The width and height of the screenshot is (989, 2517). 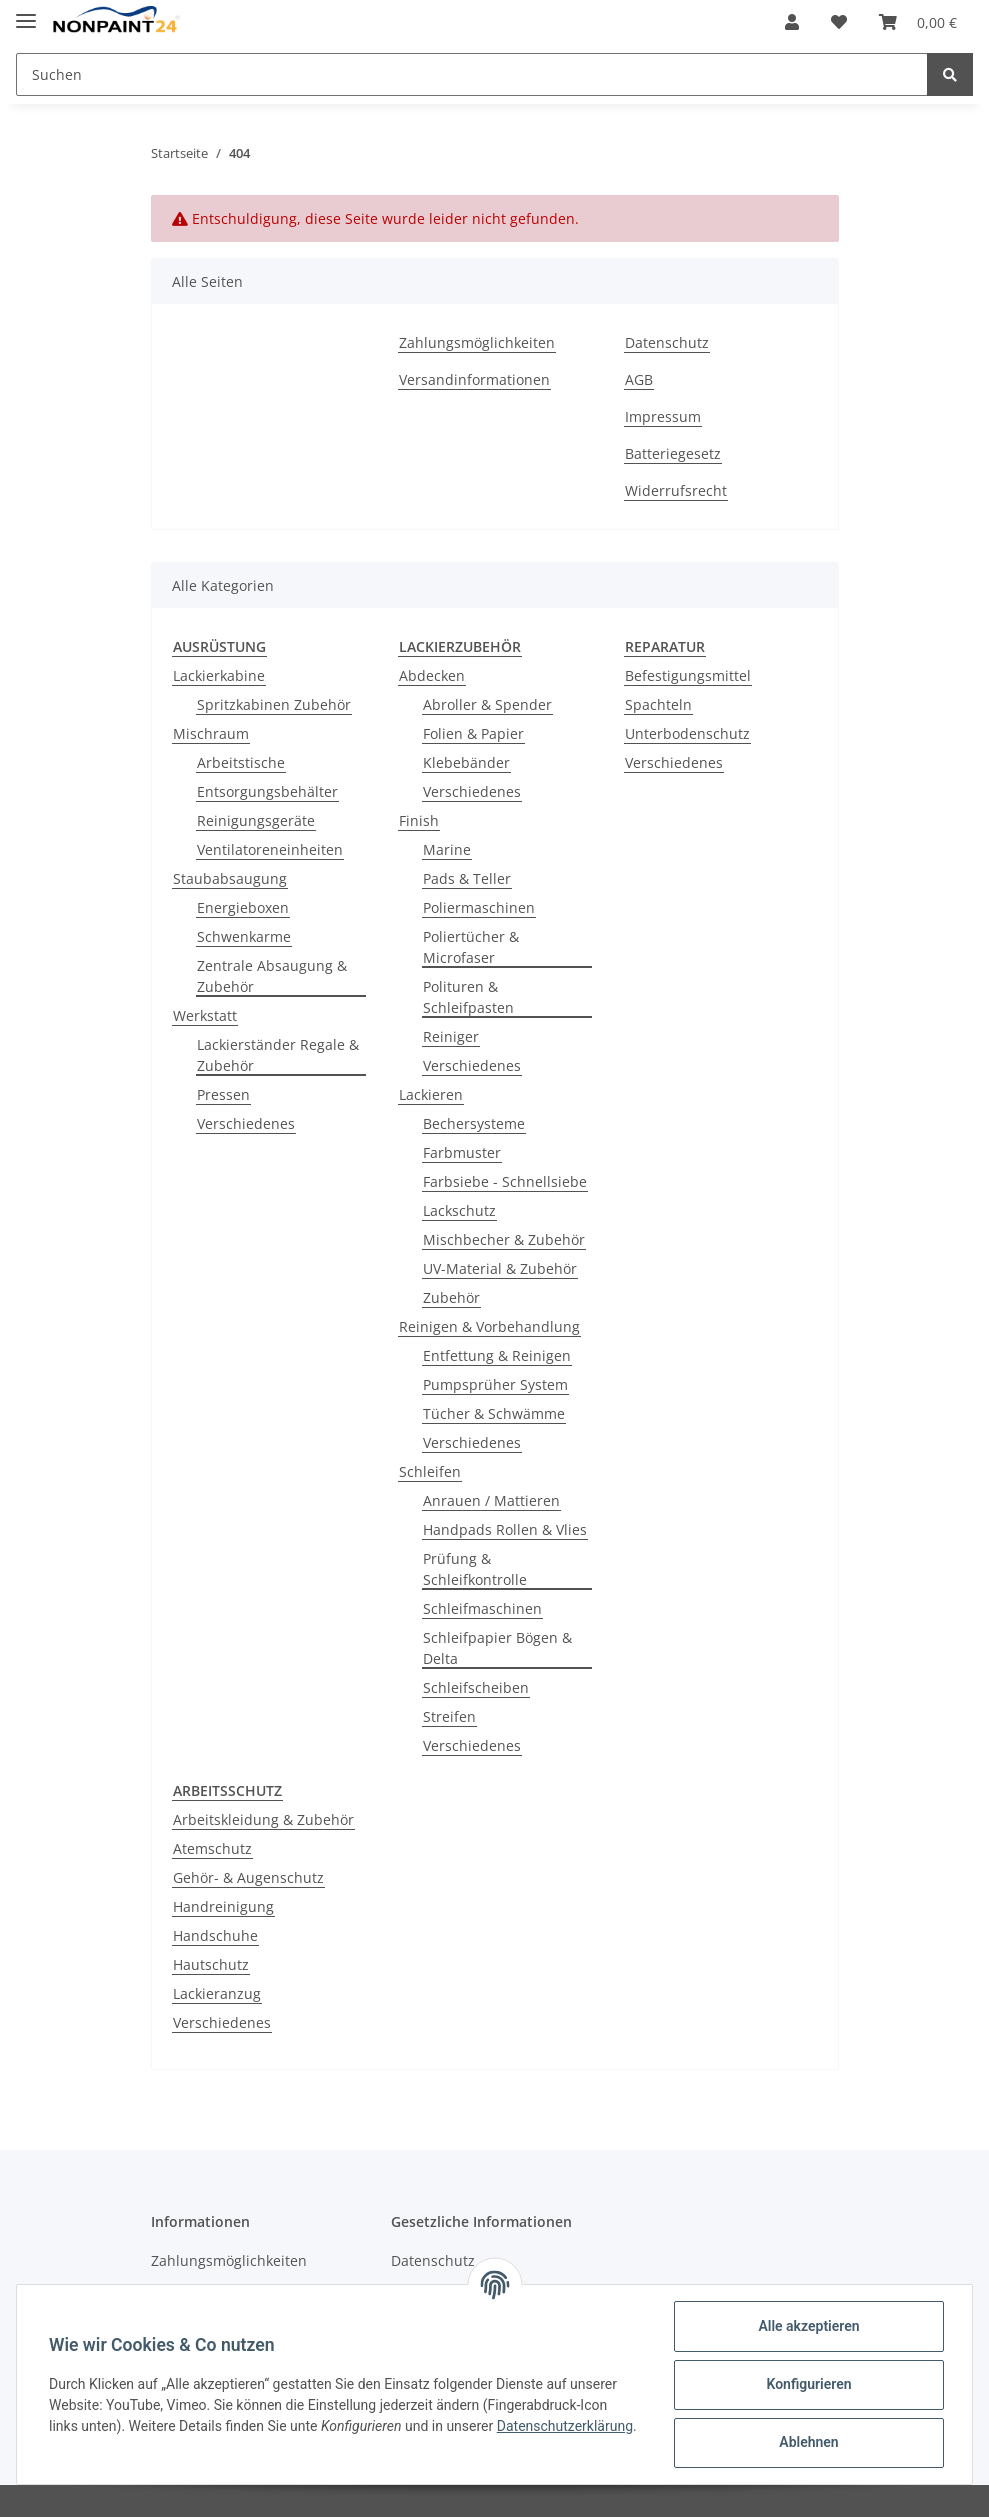 I want to click on Abroller & Spender, so click(x=487, y=704).